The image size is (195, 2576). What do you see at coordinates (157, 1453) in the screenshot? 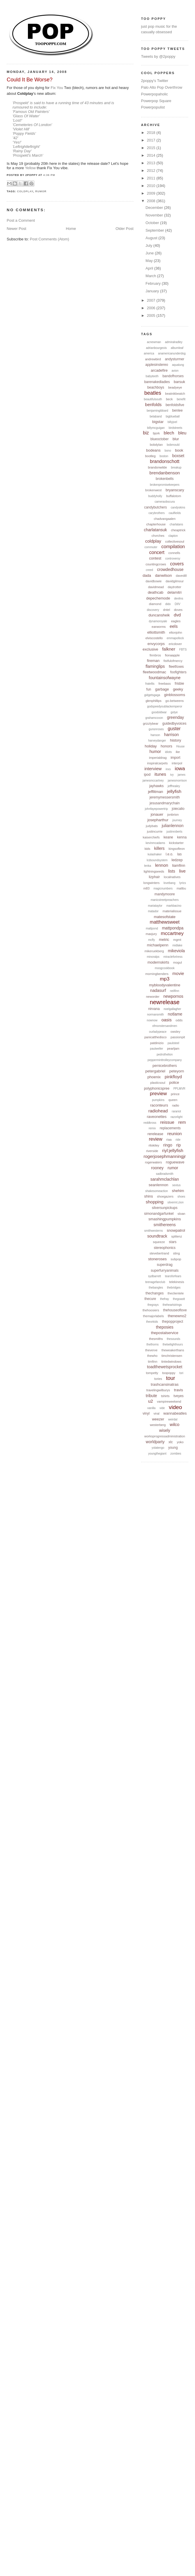
I see `youngthegiant` at bounding box center [157, 1453].